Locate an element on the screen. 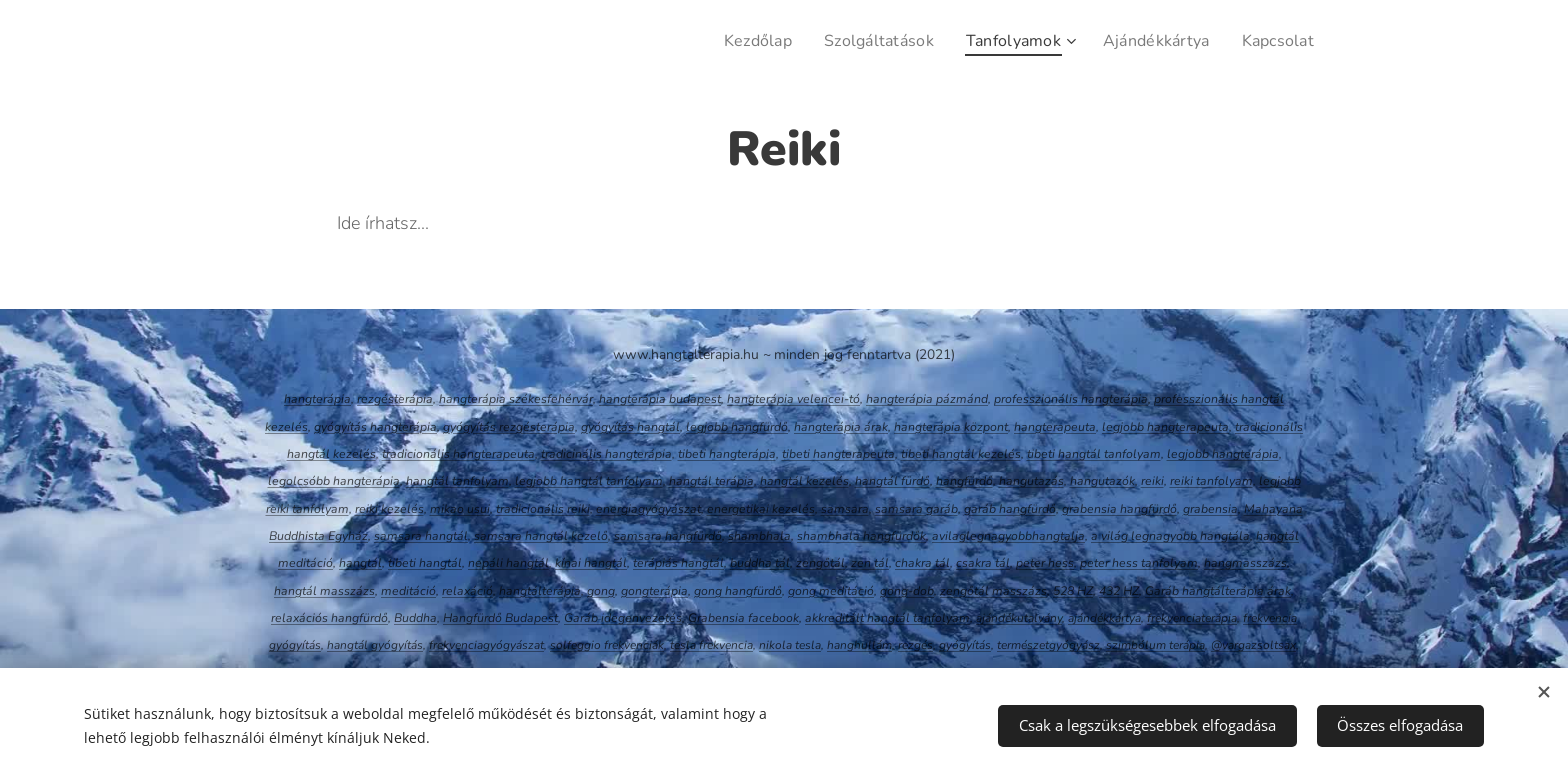  nepáli hangtál is located at coordinates (508, 563).